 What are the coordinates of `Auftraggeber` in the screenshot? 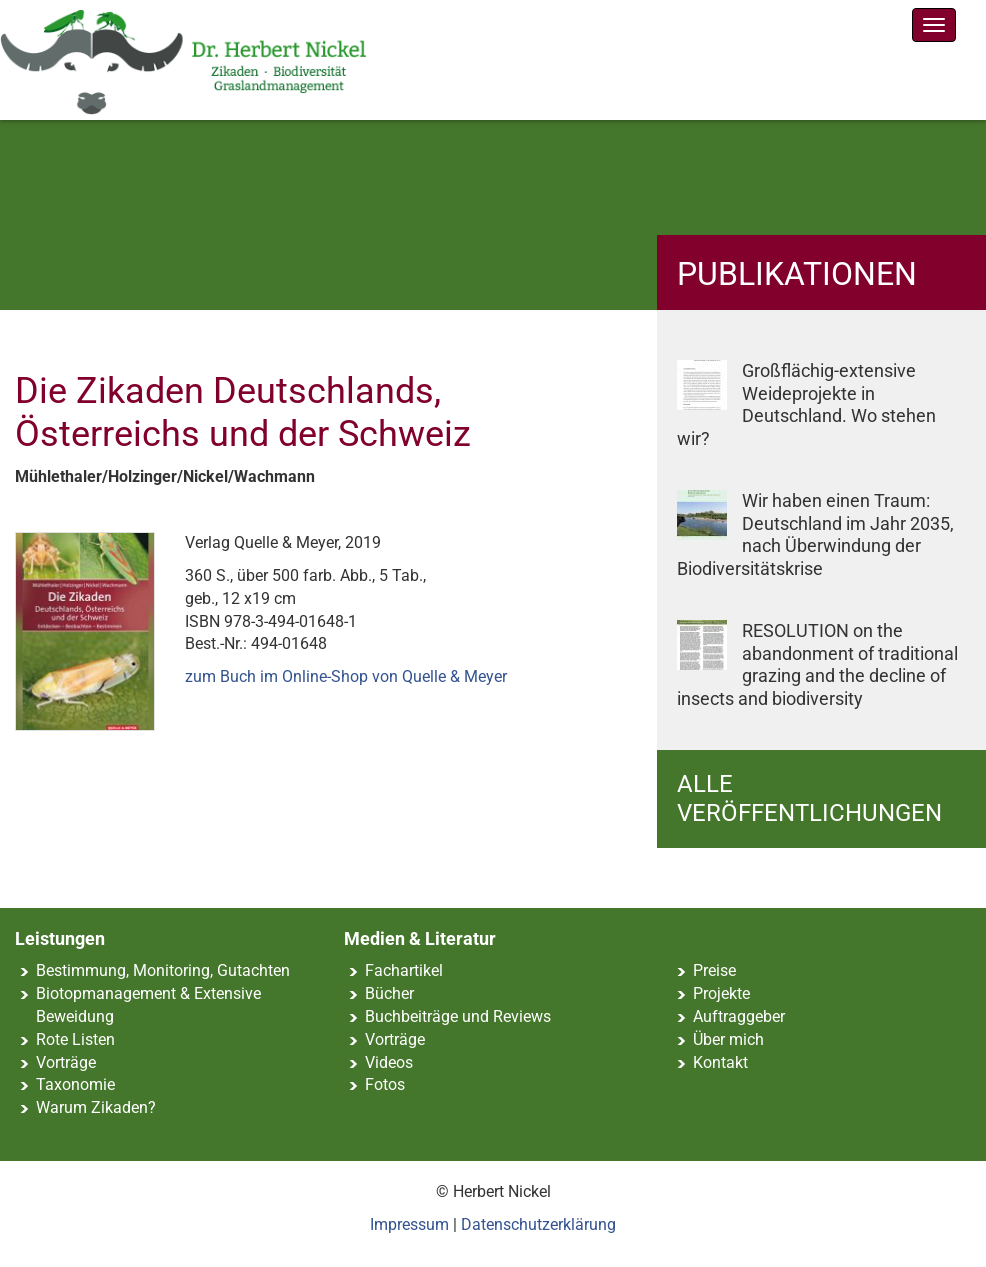 It's located at (739, 1016).